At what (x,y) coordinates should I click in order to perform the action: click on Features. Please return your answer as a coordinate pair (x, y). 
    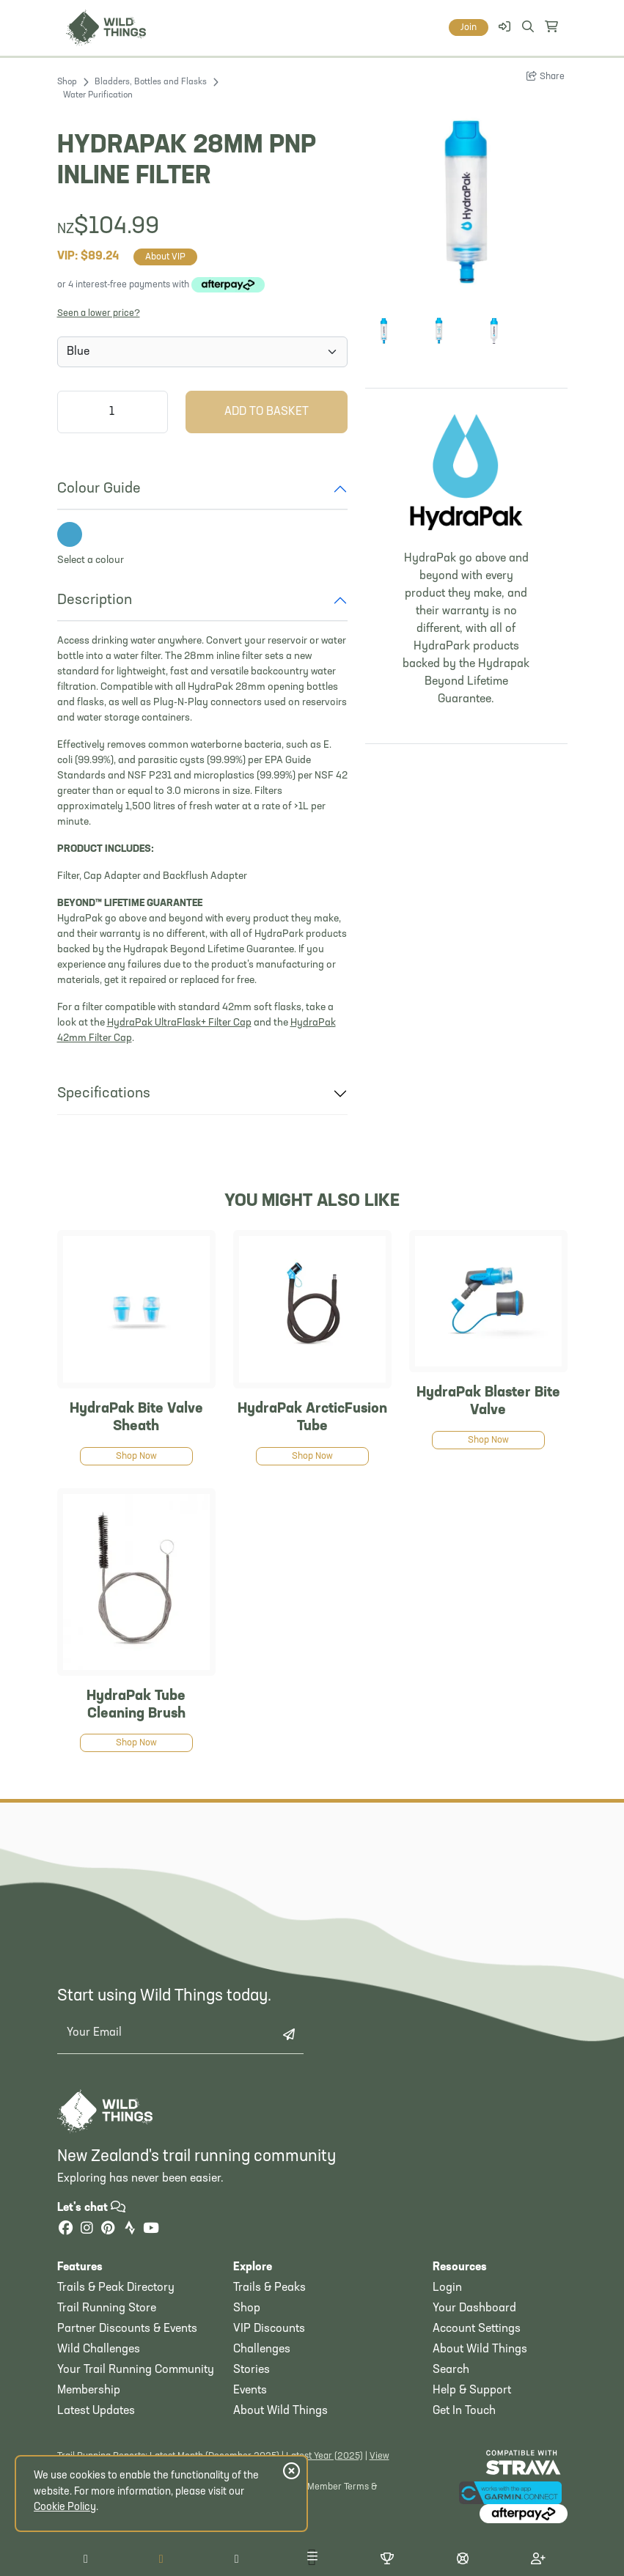
    Looking at the image, I should click on (80, 2267).